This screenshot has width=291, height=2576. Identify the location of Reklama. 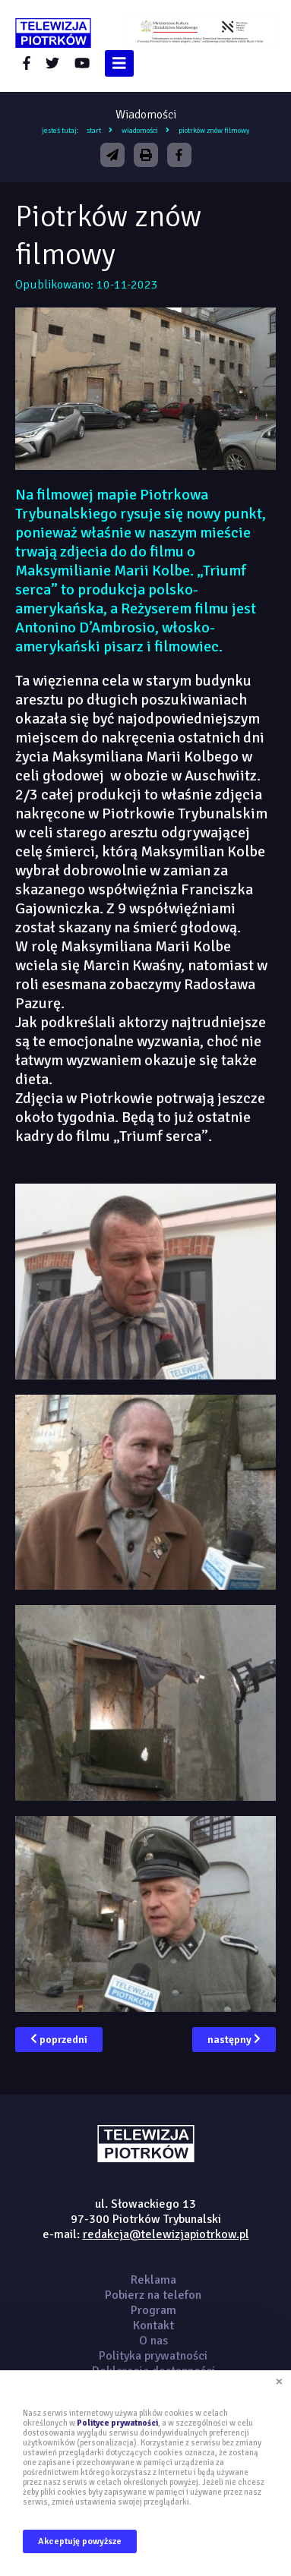
(153, 2280).